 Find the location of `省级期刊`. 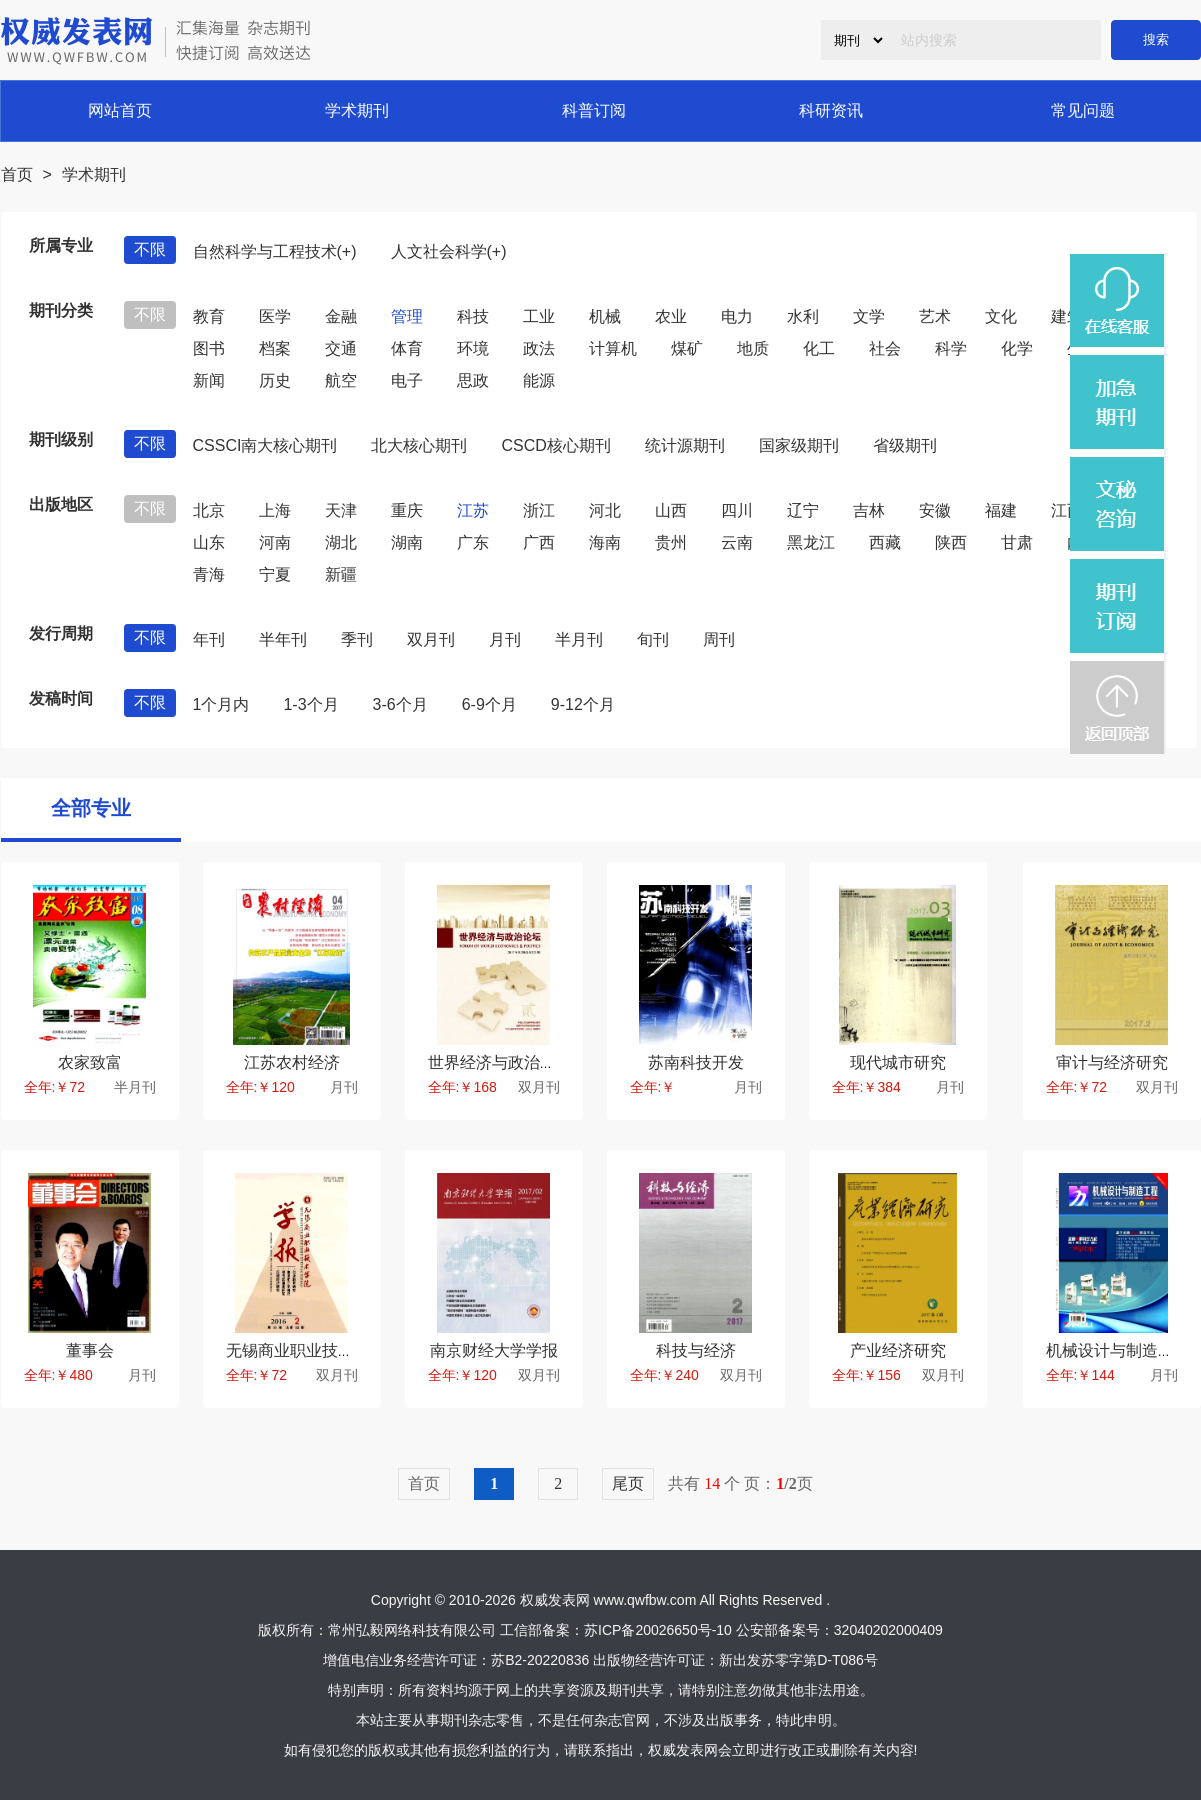

省级期刊 is located at coordinates (905, 445).